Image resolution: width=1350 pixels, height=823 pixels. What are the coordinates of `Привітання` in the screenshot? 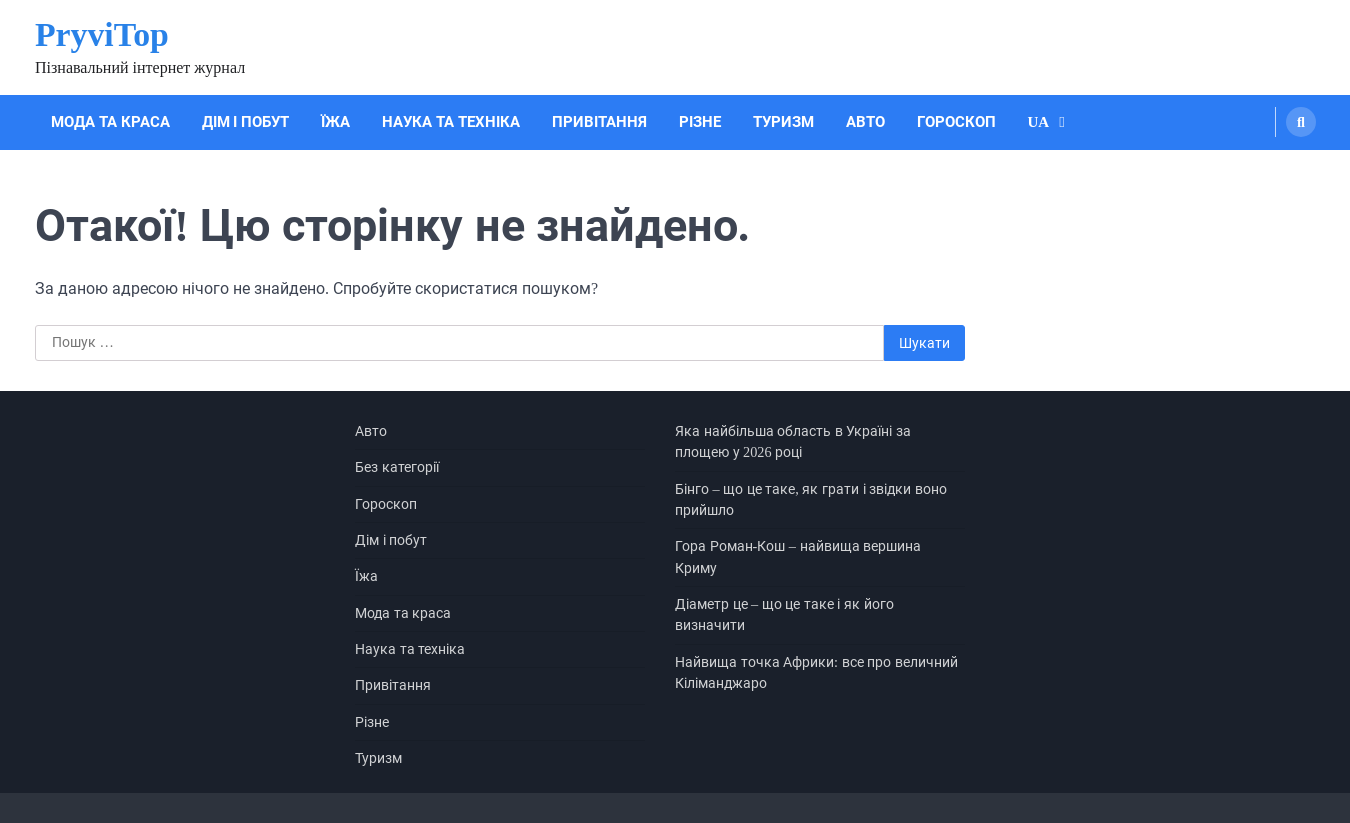 It's located at (599, 122).